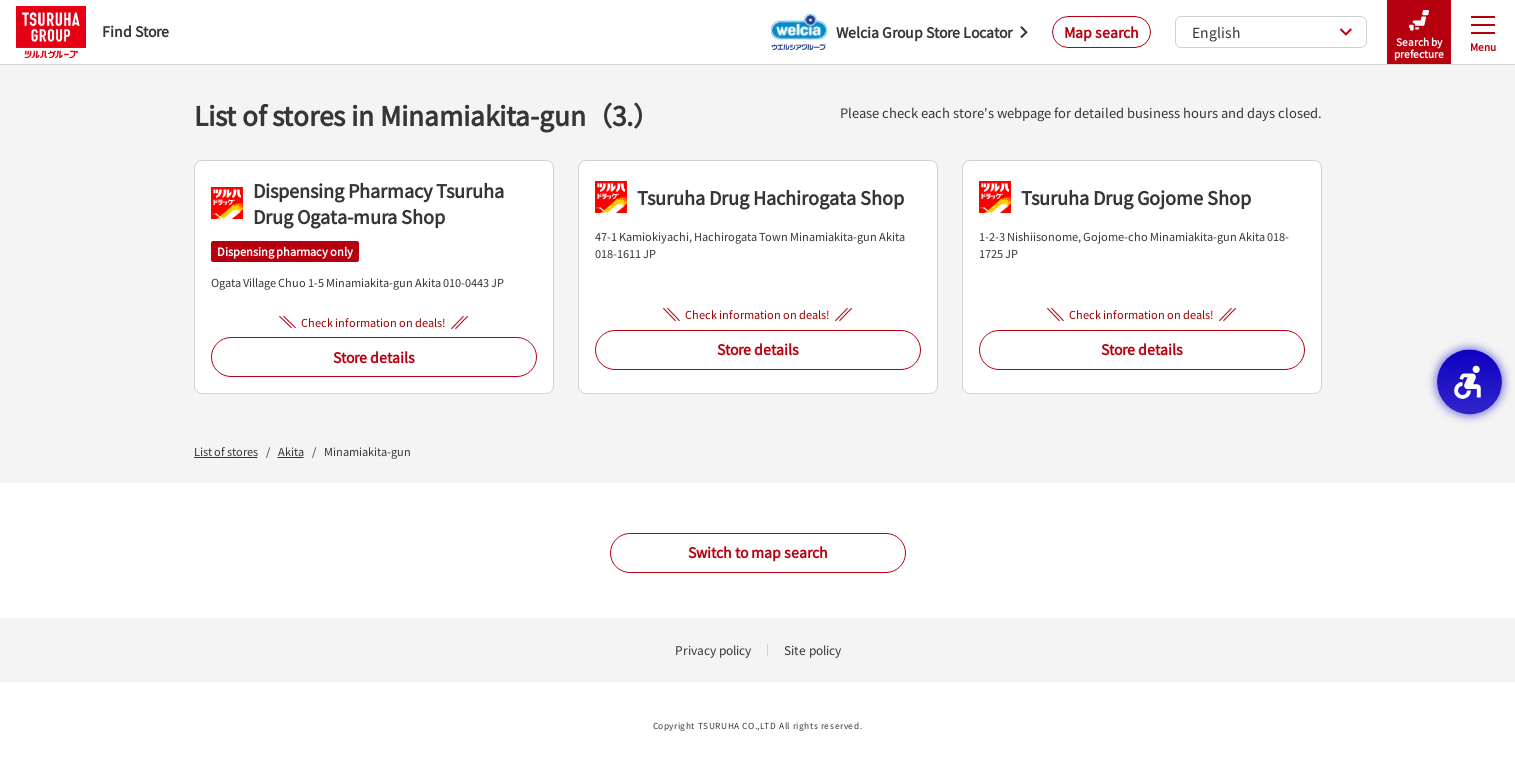  What do you see at coordinates (1419, 32) in the screenshot?
I see `Search by prefecture` at bounding box center [1419, 32].